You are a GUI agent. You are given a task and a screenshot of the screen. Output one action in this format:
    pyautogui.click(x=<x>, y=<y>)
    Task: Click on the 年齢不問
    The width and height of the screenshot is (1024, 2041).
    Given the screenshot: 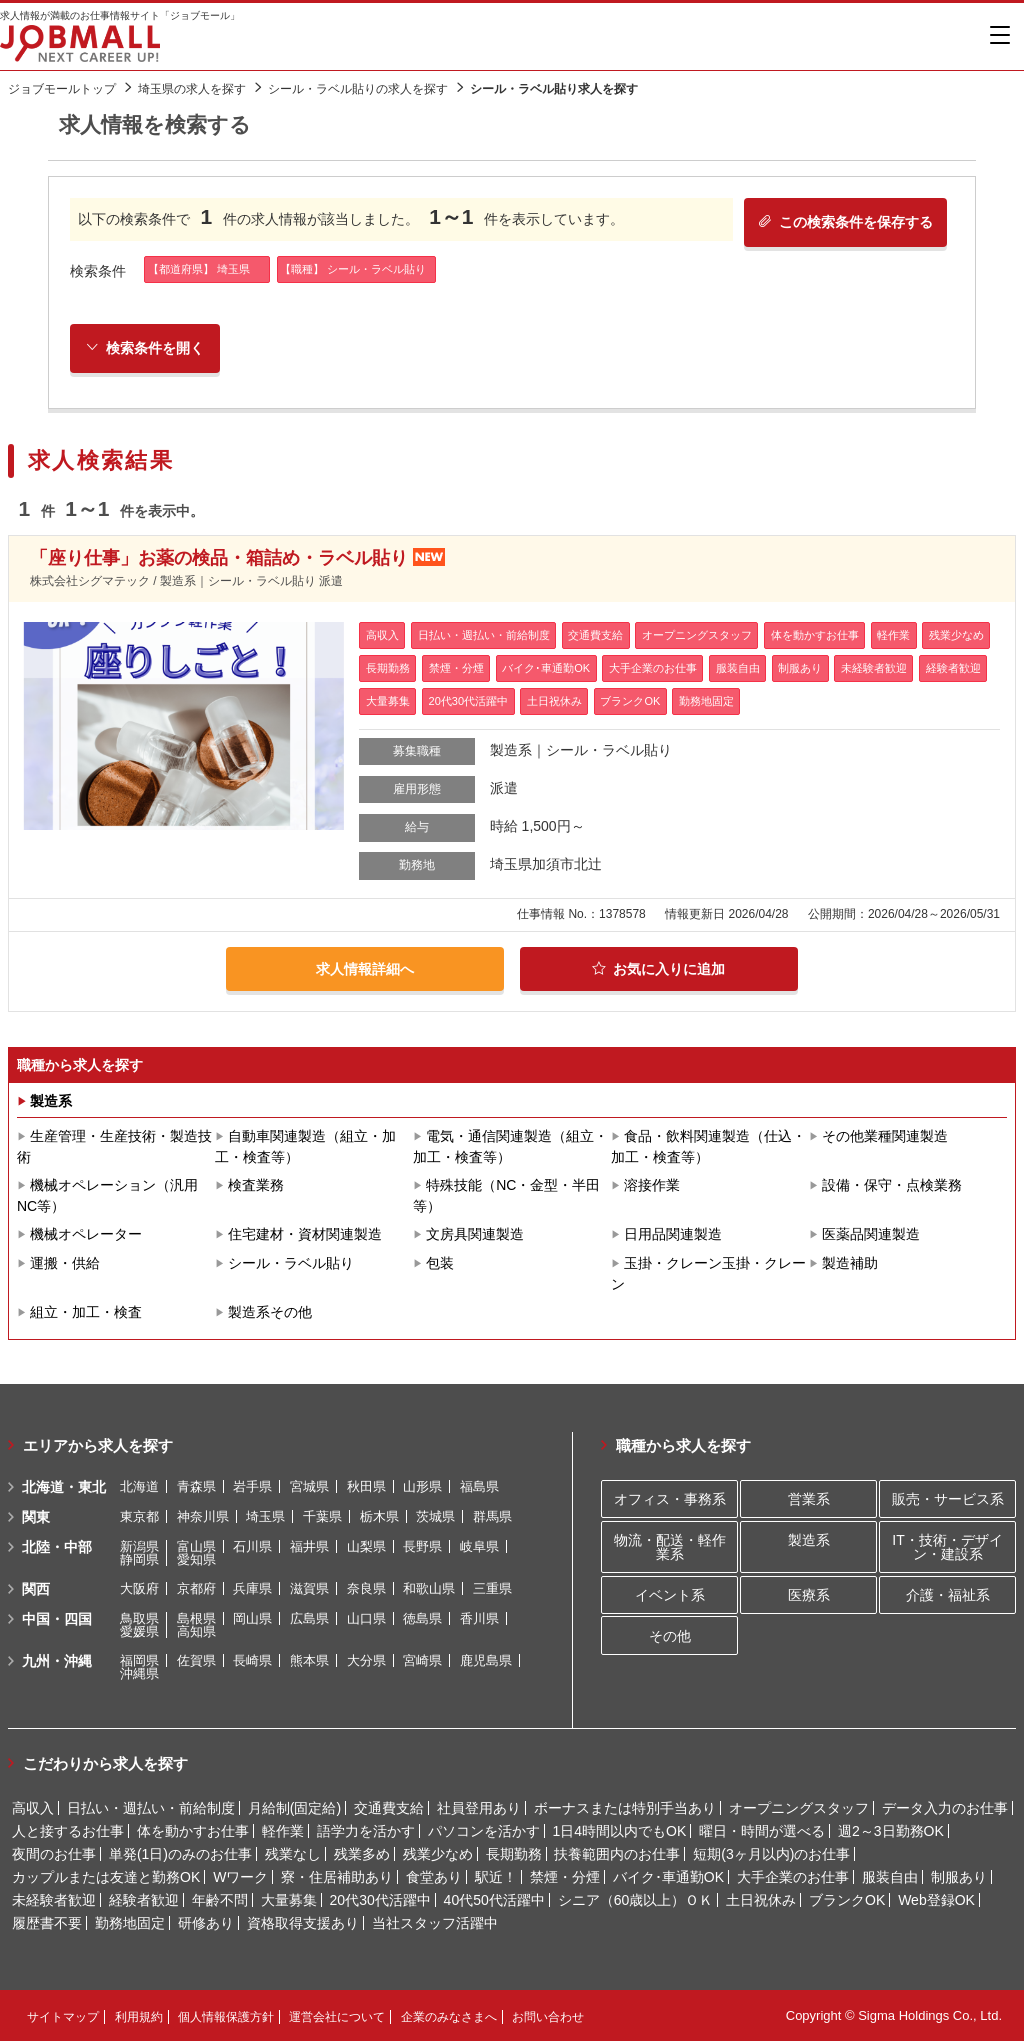 What is the action you would take?
    pyautogui.click(x=220, y=1900)
    